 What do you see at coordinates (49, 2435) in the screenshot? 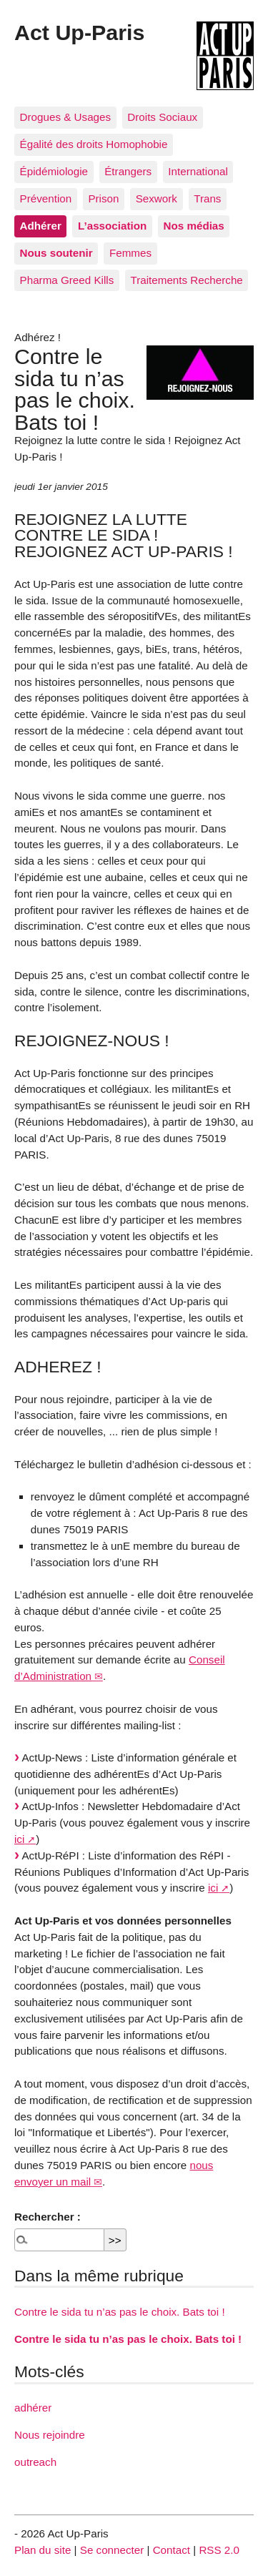
I see `Nous rejoindre` at bounding box center [49, 2435].